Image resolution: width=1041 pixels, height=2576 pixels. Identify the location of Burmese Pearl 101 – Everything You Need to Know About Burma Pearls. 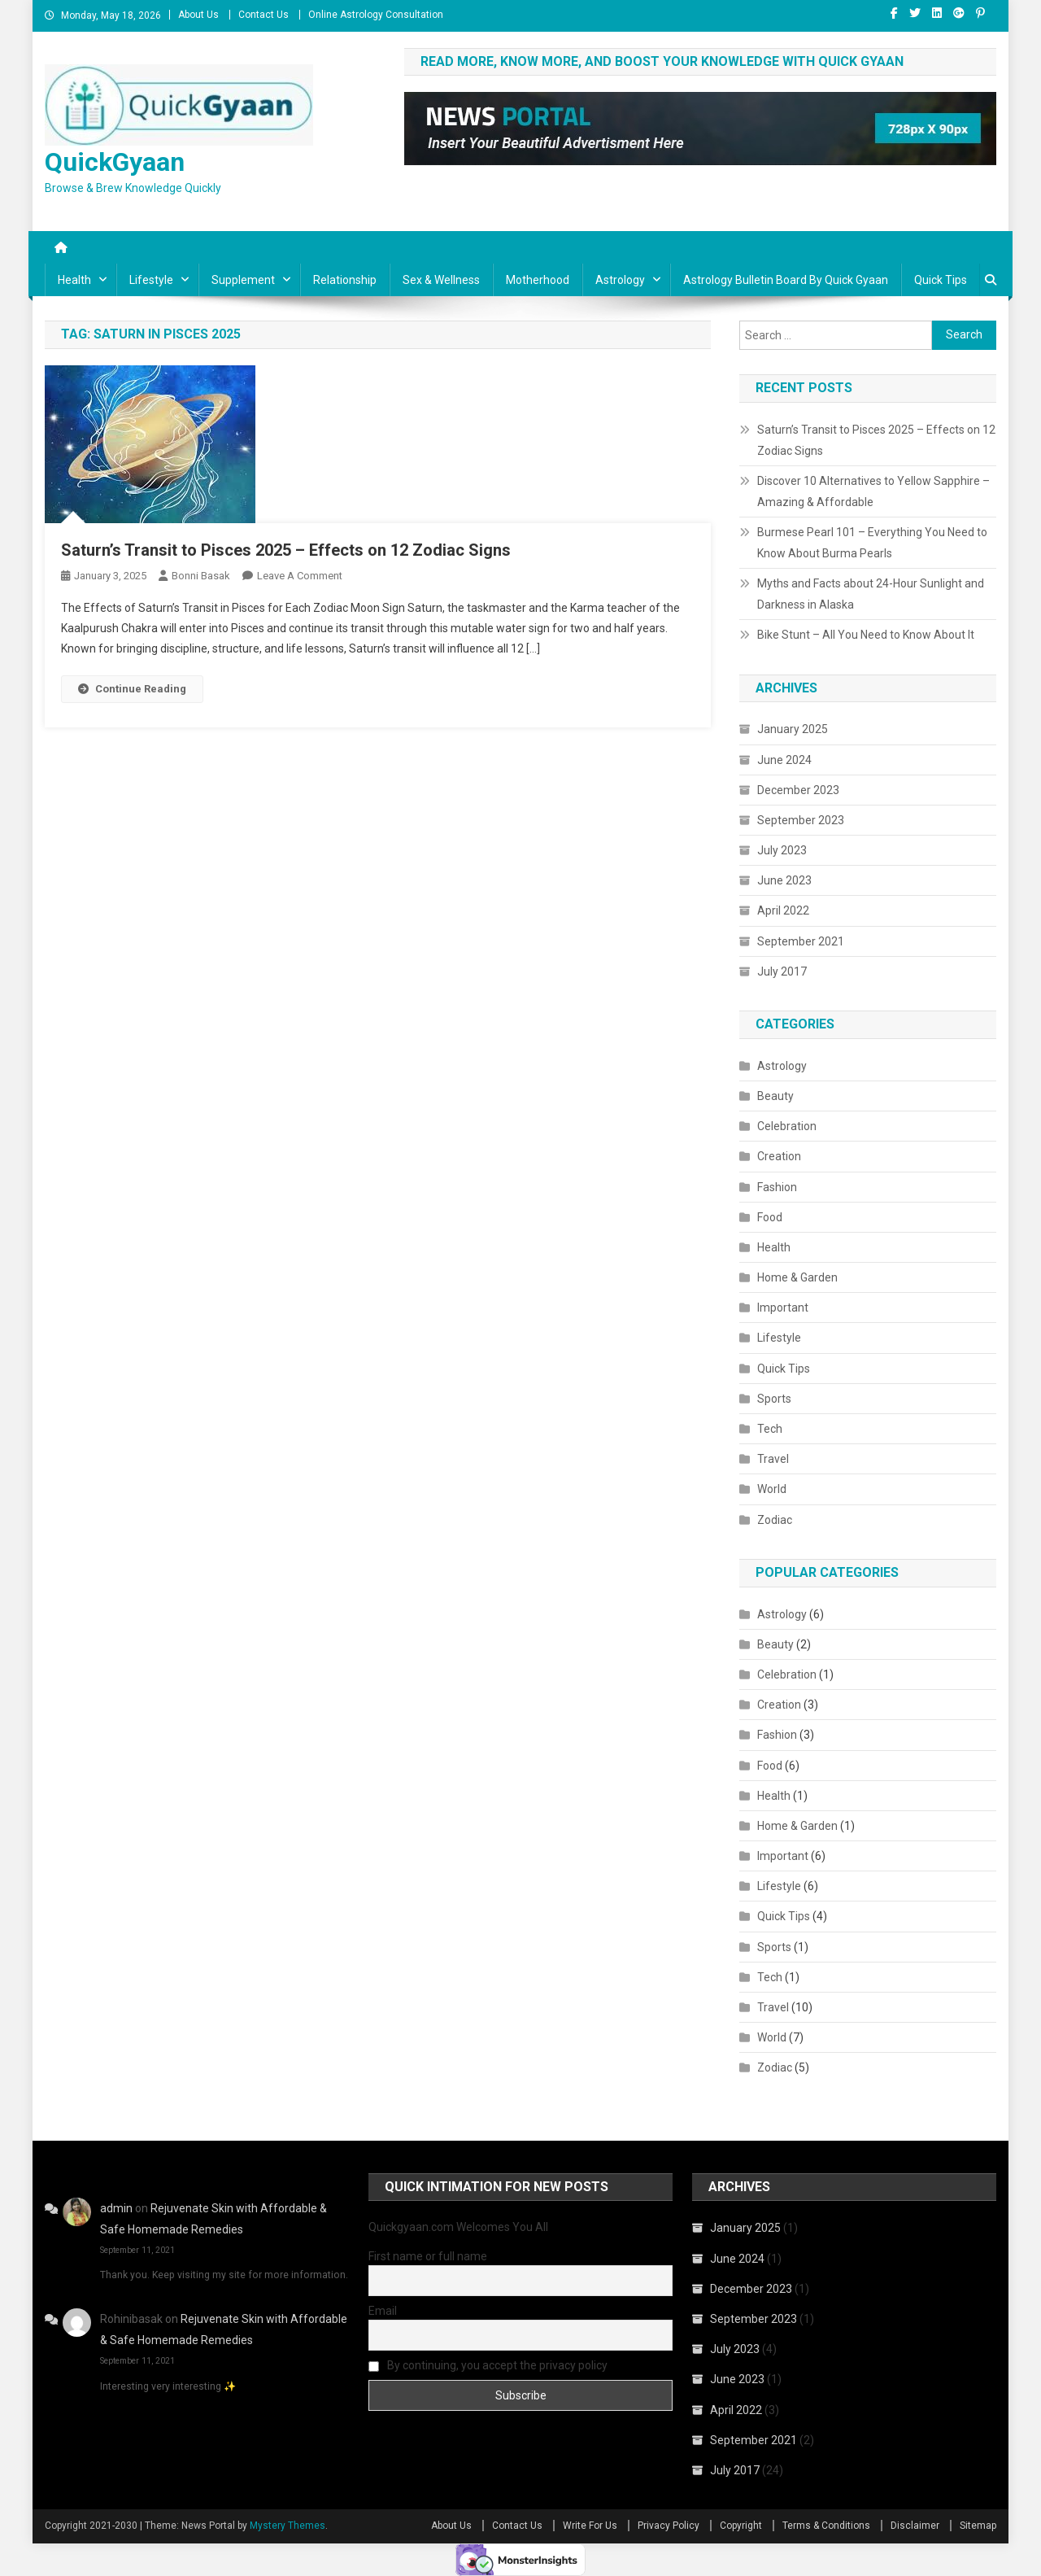
(872, 543).